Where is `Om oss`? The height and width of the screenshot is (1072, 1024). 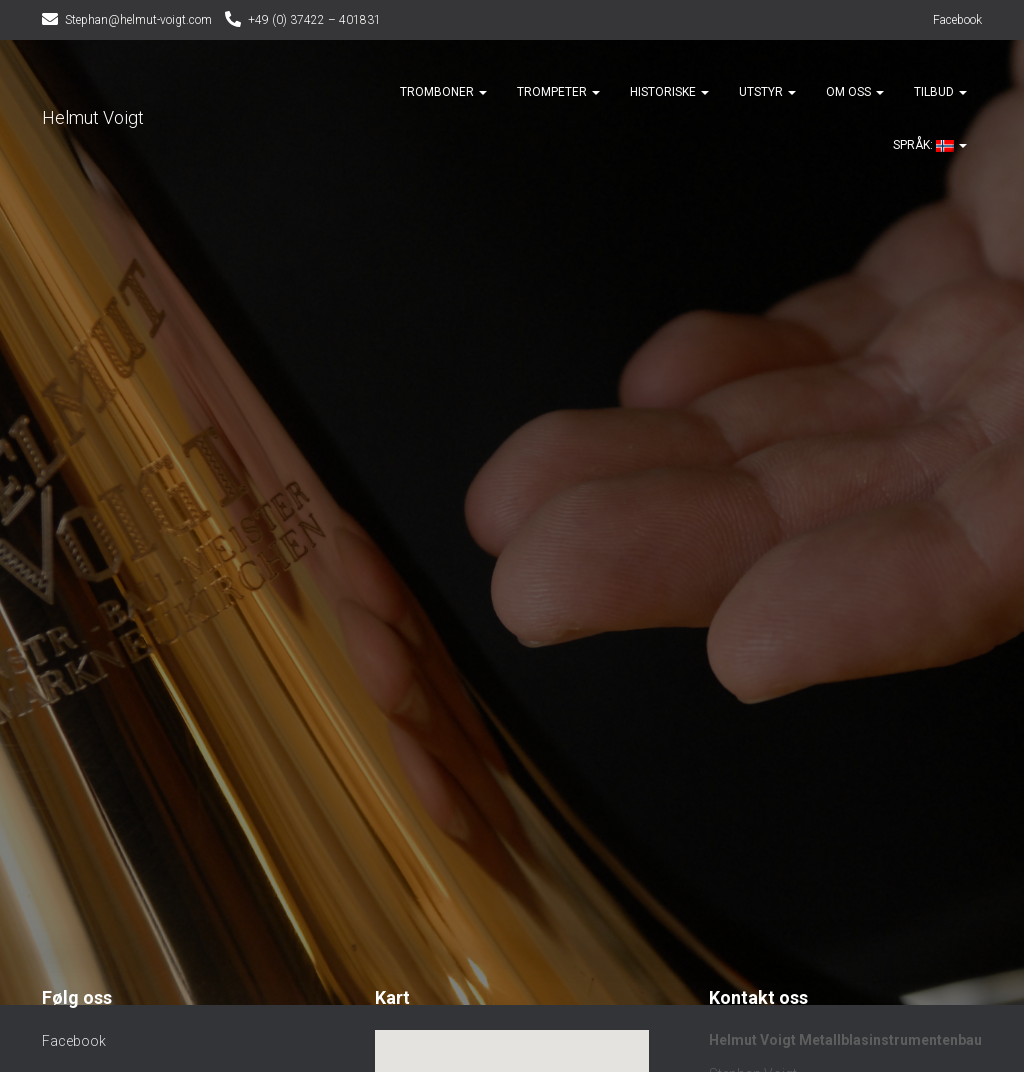
Om oss is located at coordinates (855, 92).